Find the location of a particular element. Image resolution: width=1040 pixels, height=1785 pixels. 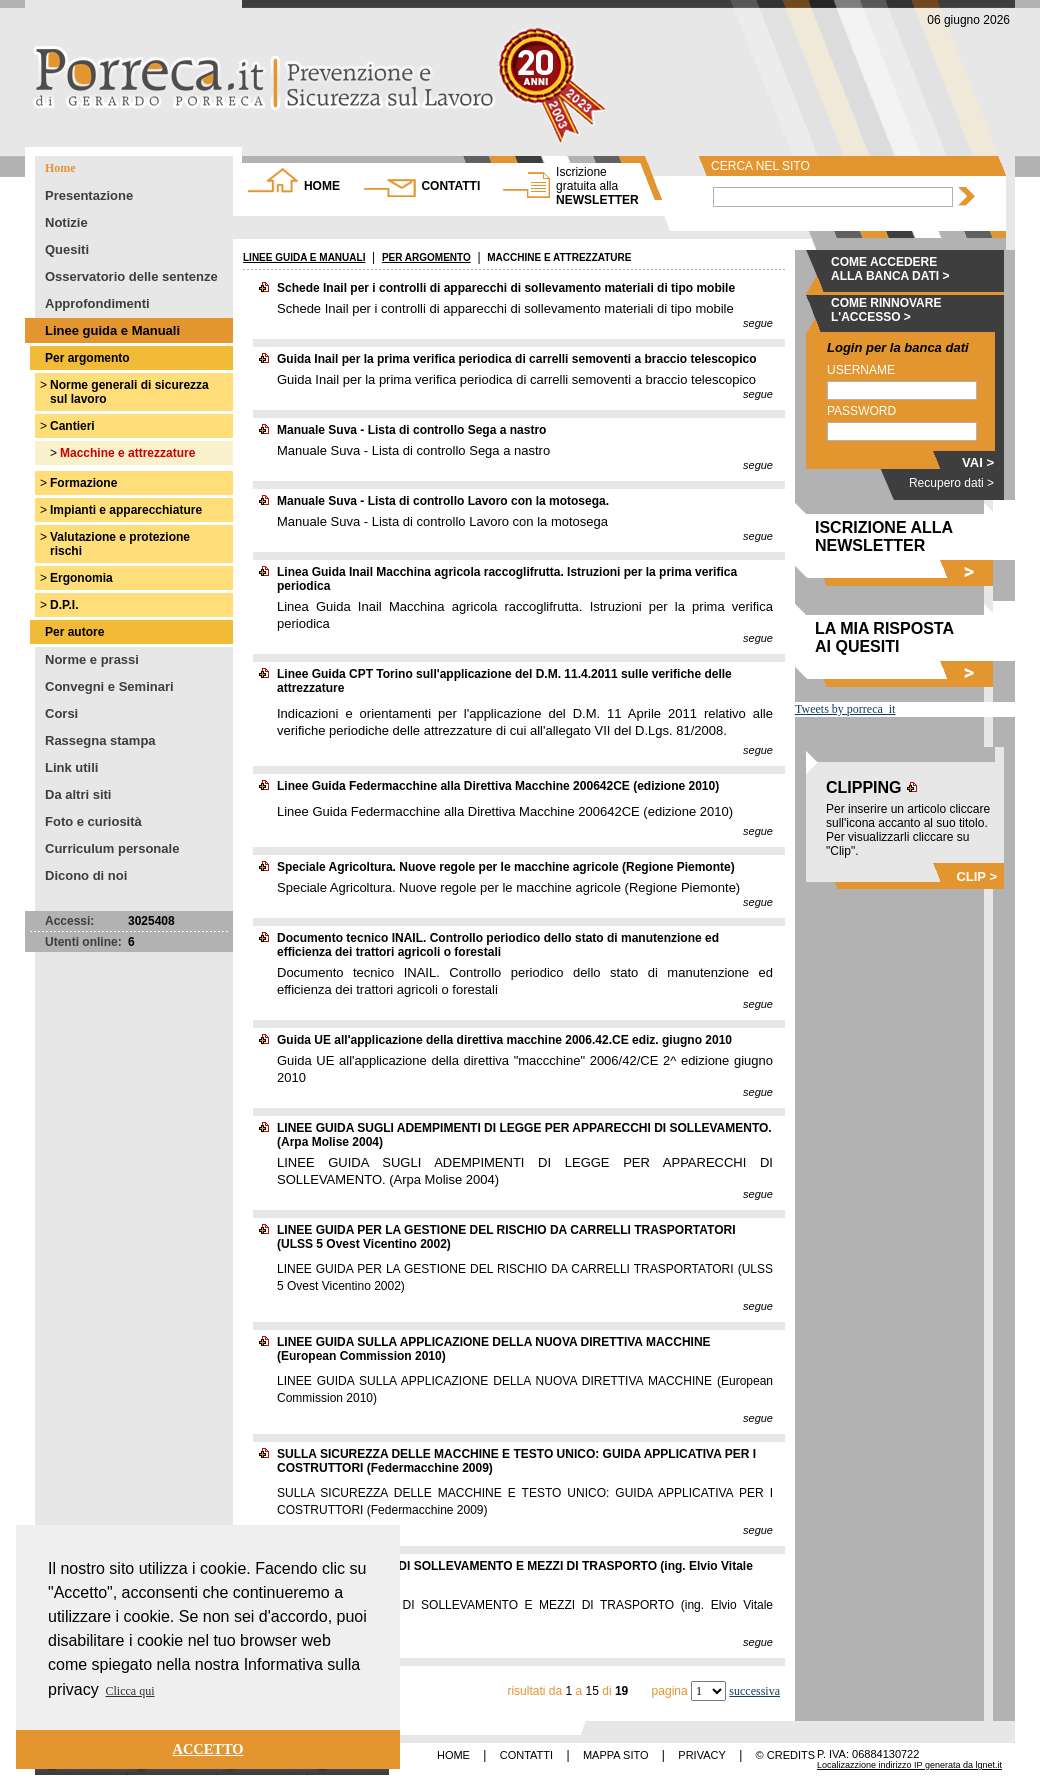

successiva is located at coordinates (754, 1691).